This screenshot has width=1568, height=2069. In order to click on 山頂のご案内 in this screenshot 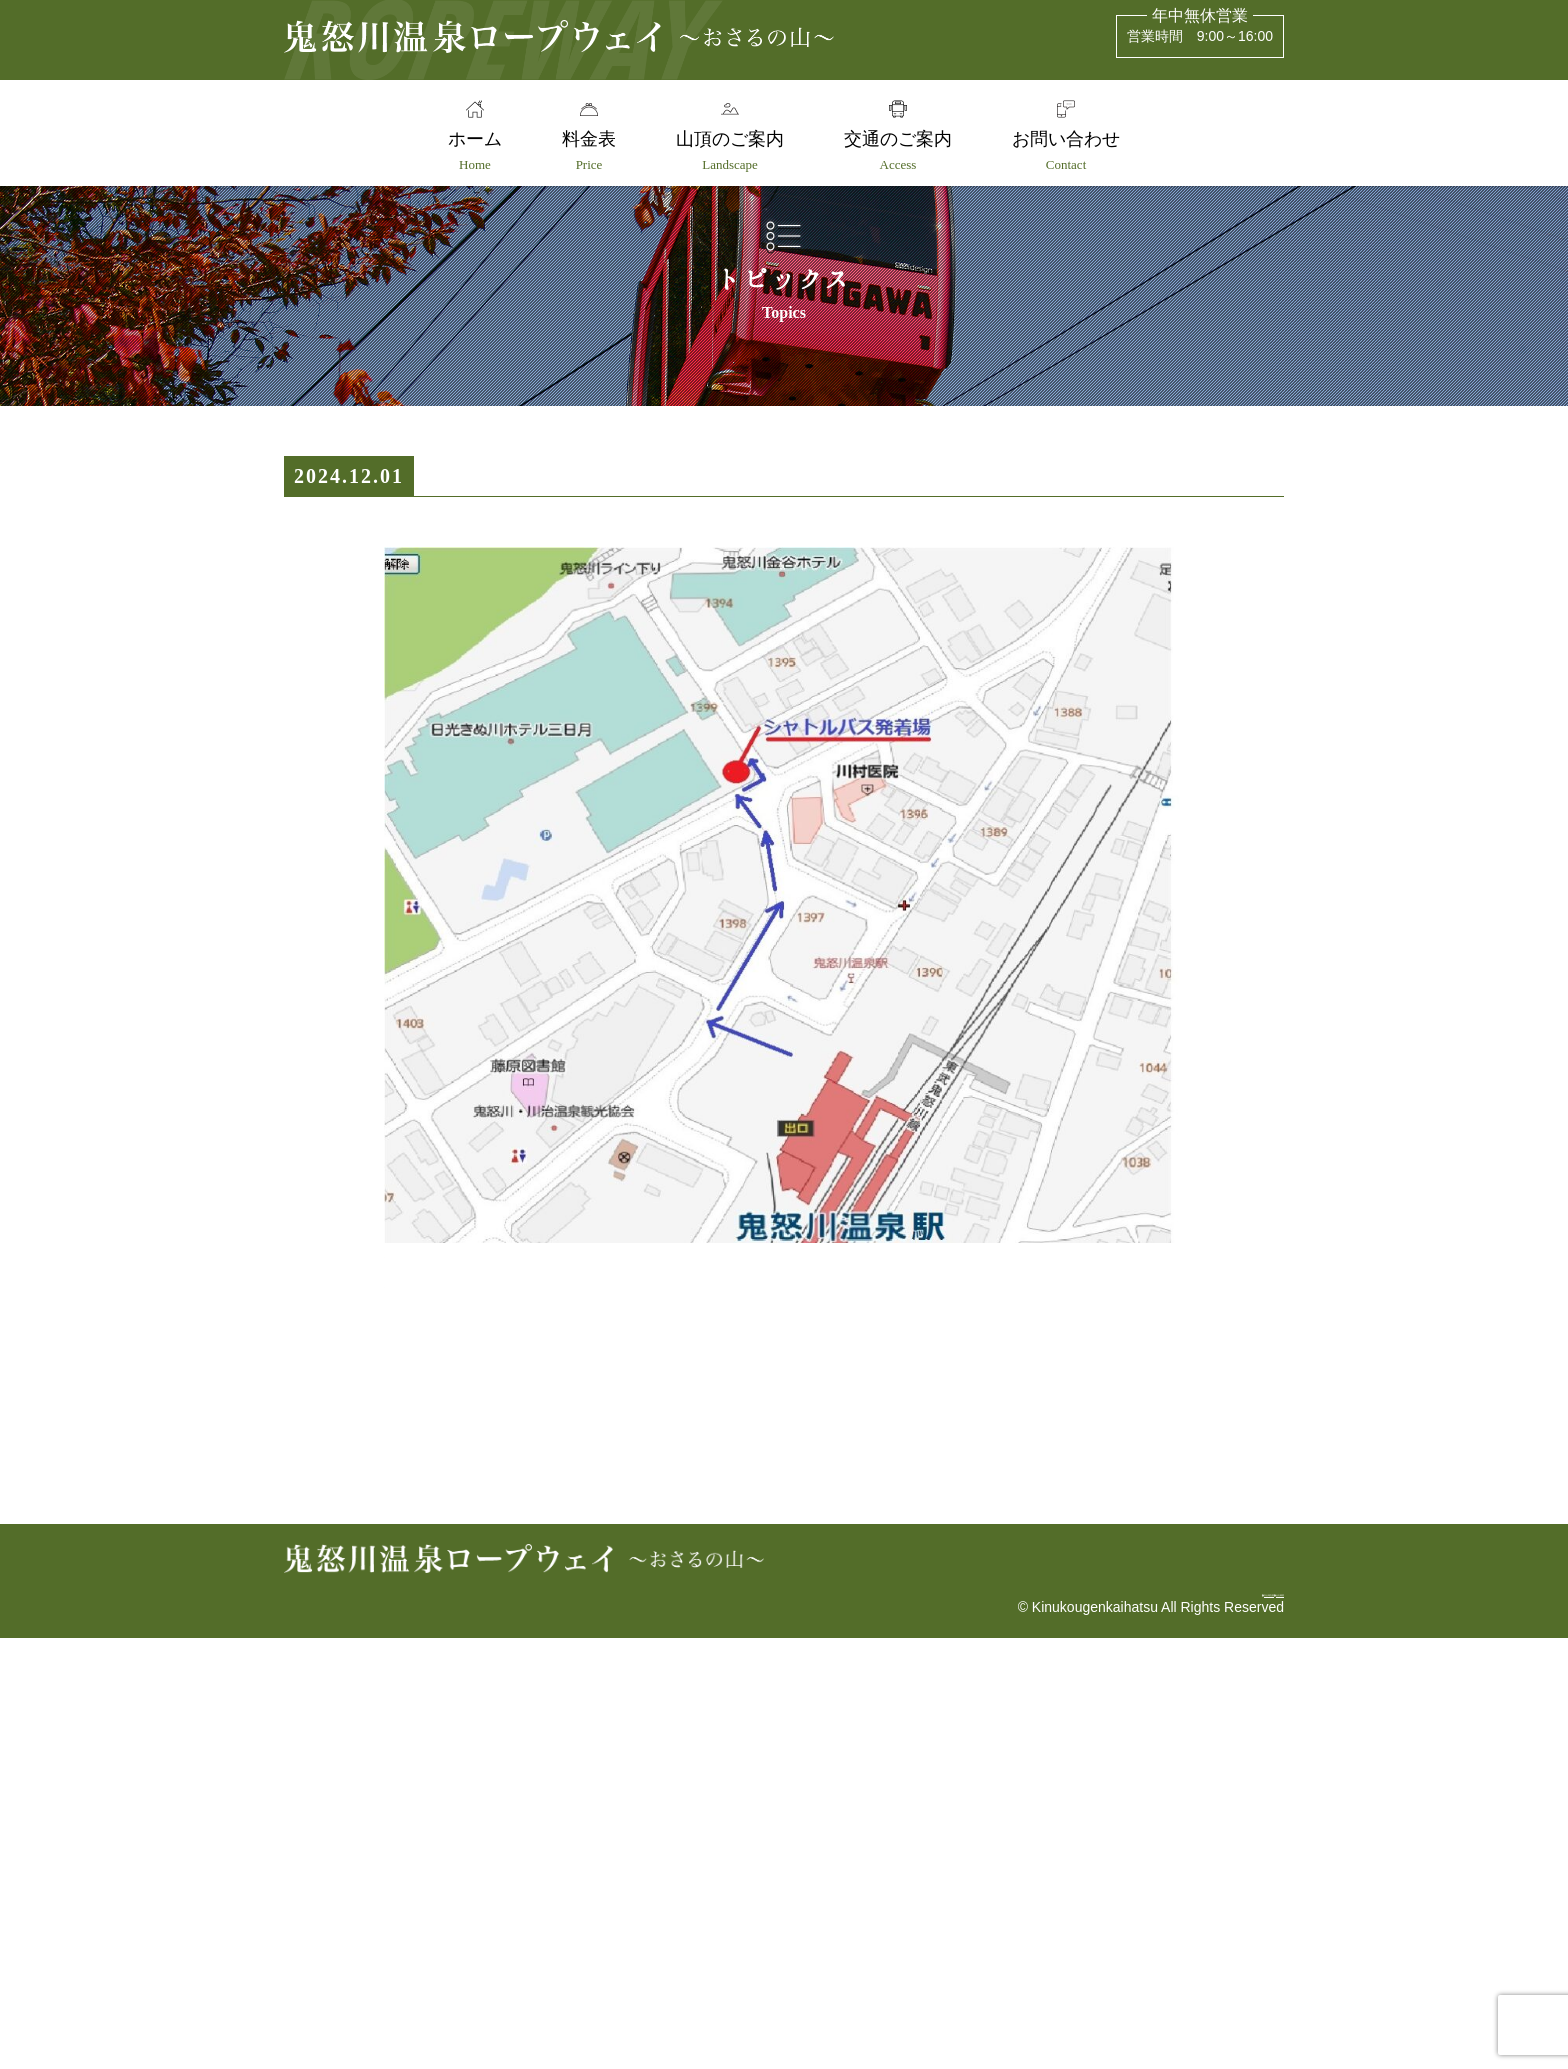, I will do `click(730, 150)`.